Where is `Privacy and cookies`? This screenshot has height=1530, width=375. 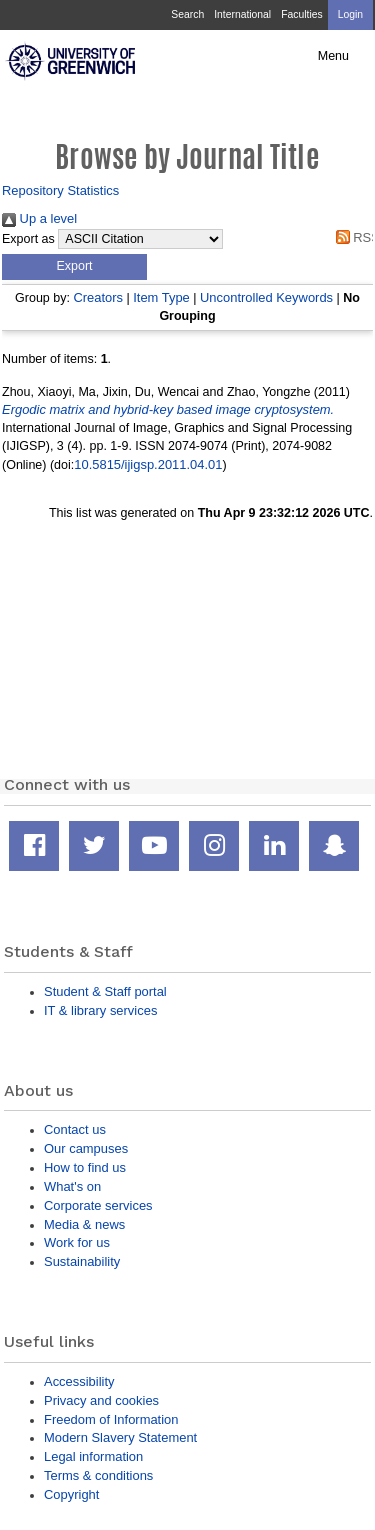
Privacy and cookies is located at coordinates (101, 1400).